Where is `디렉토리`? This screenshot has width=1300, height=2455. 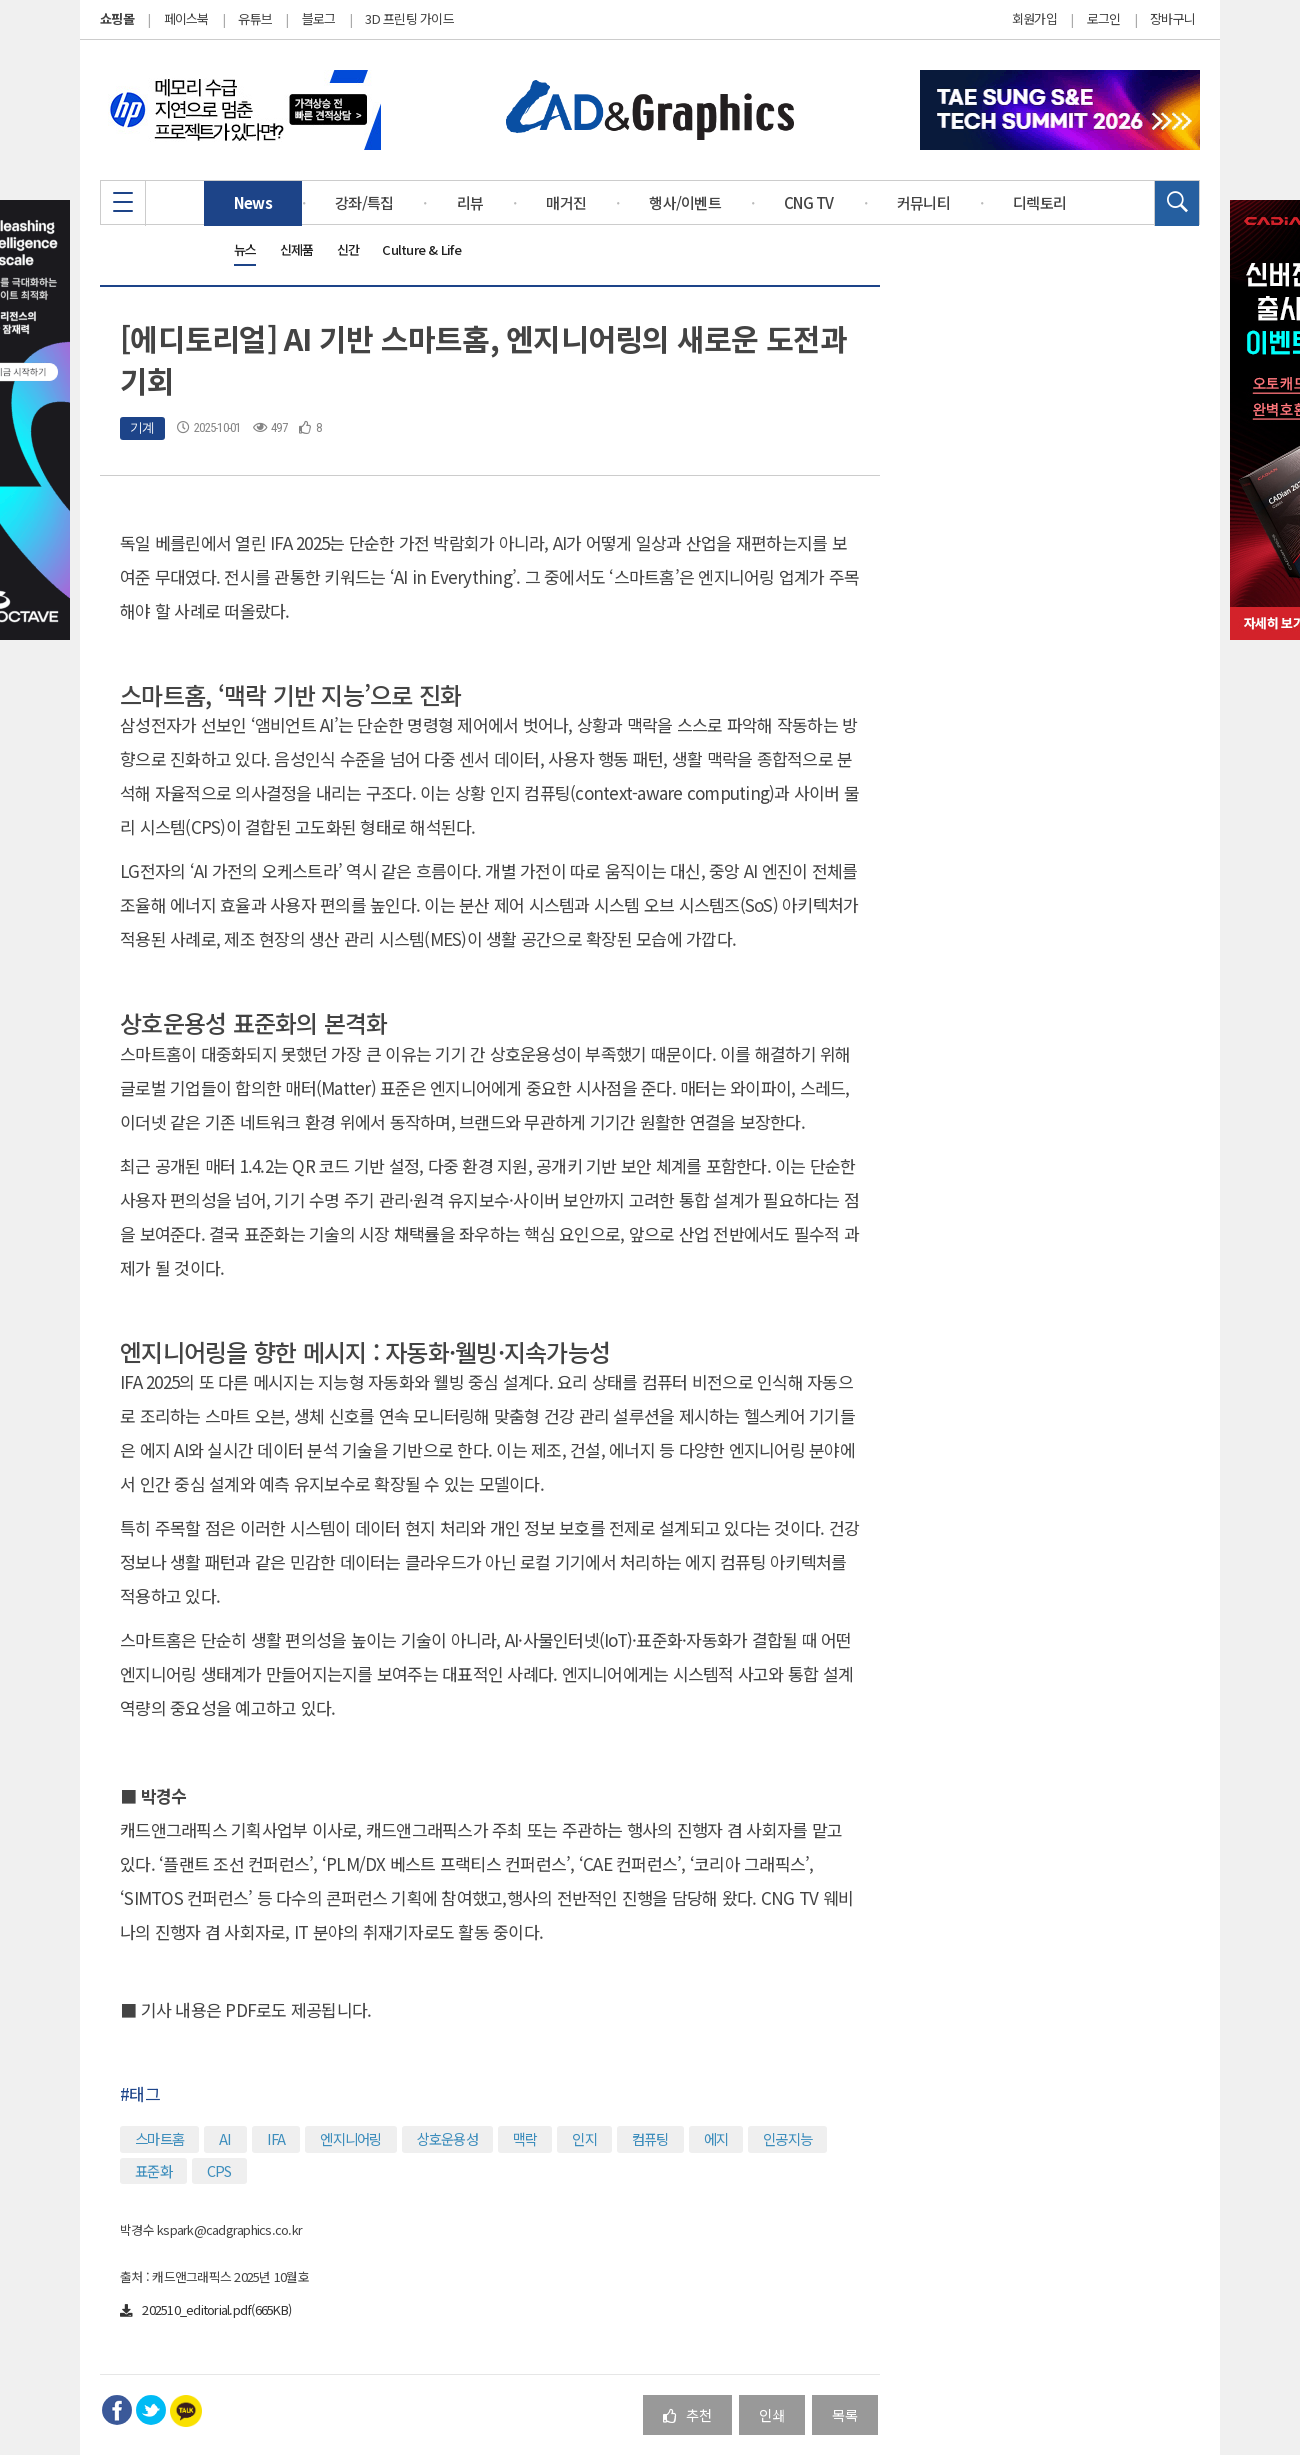
디렉토리 is located at coordinates (1039, 202).